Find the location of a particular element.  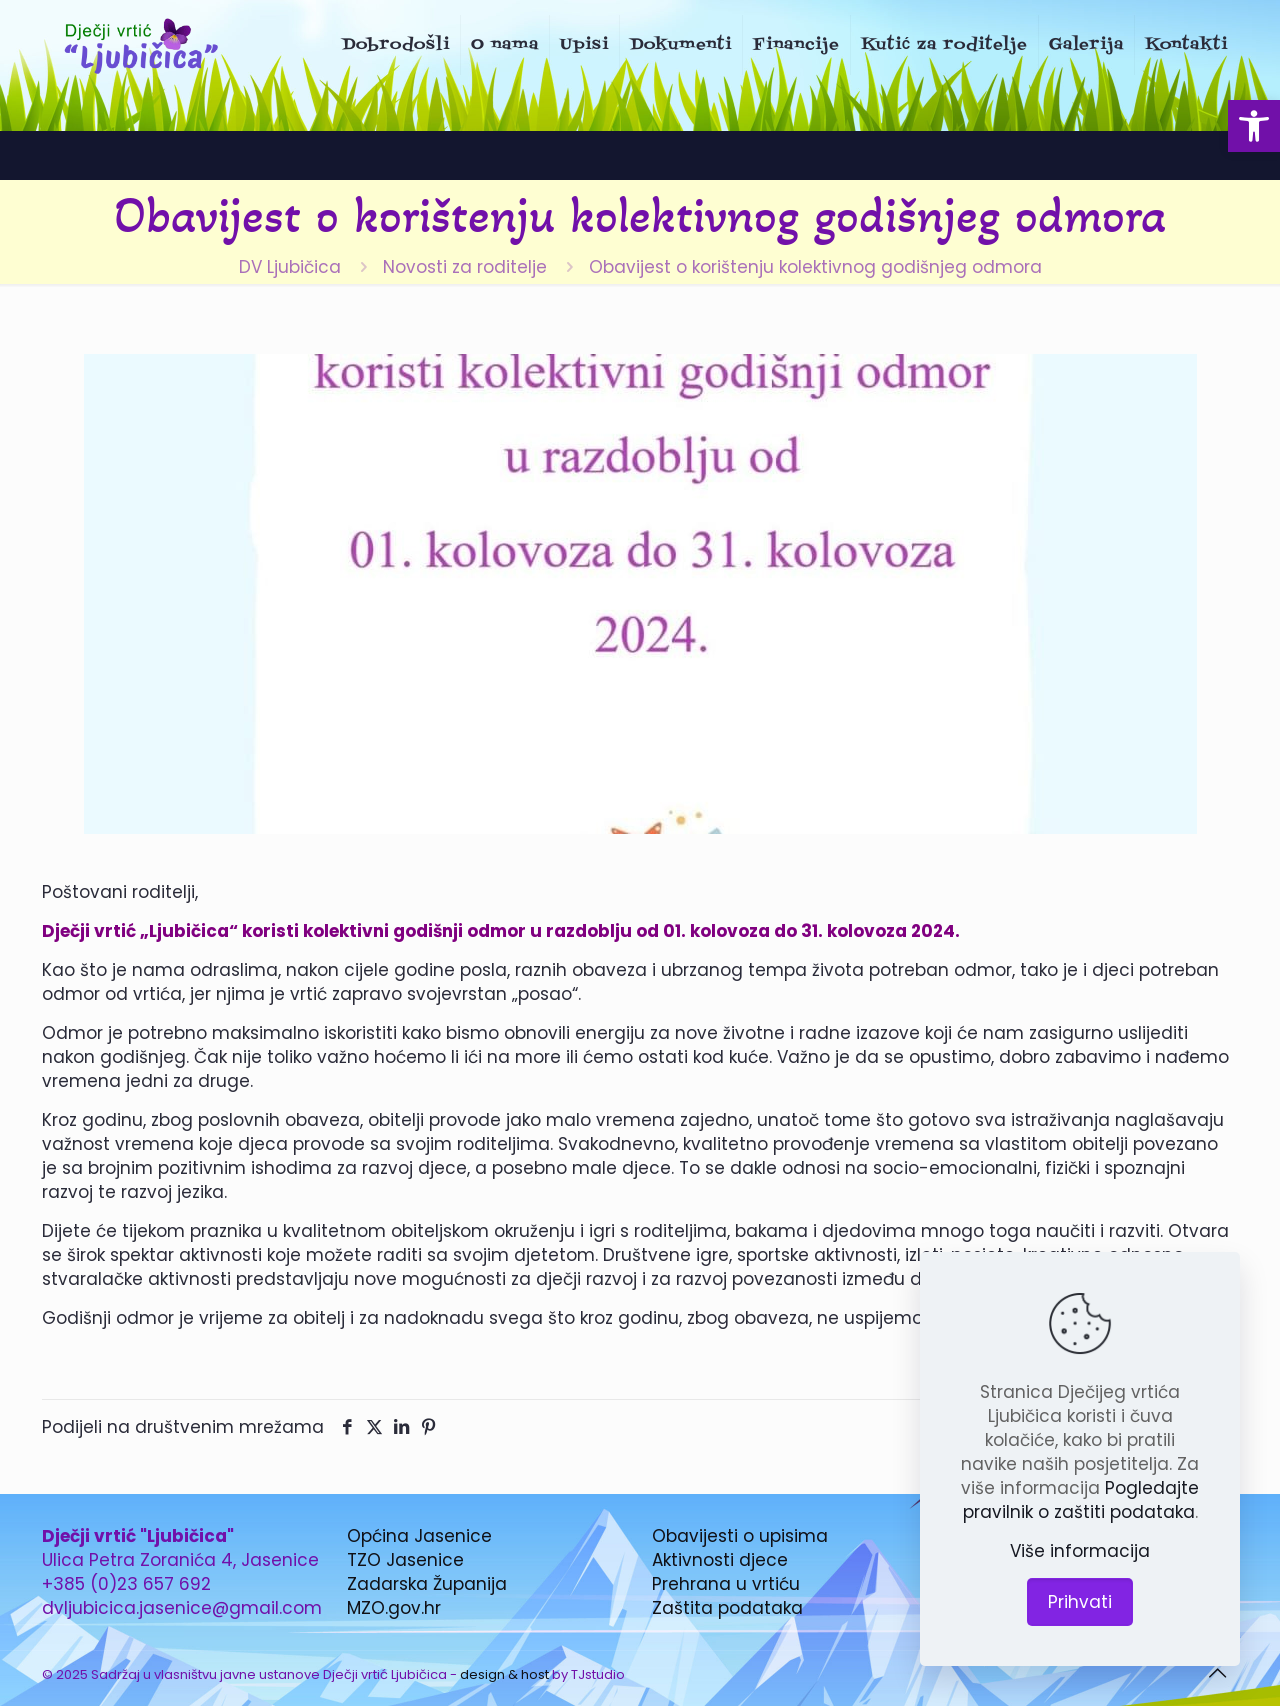

TZO Jasenice is located at coordinates (405, 1560).